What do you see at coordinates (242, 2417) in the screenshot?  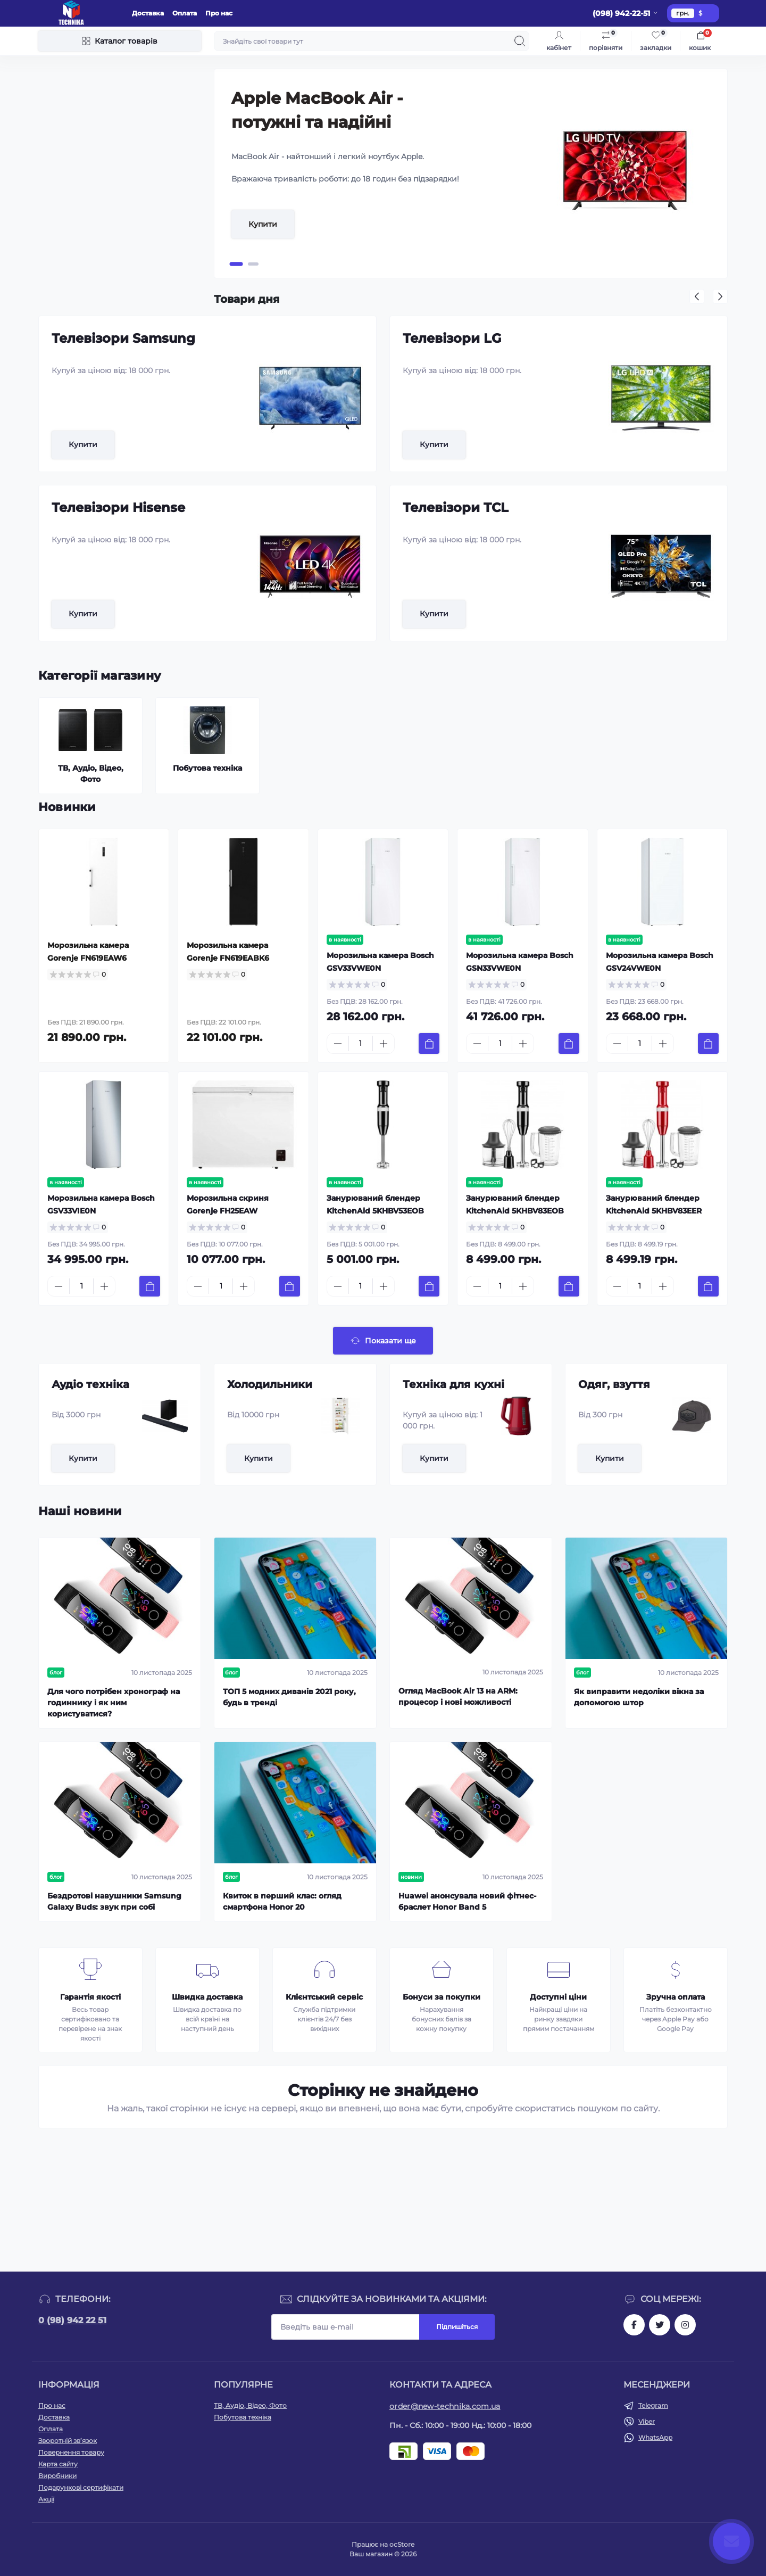 I see `Побутова техніка` at bounding box center [242, 2417].